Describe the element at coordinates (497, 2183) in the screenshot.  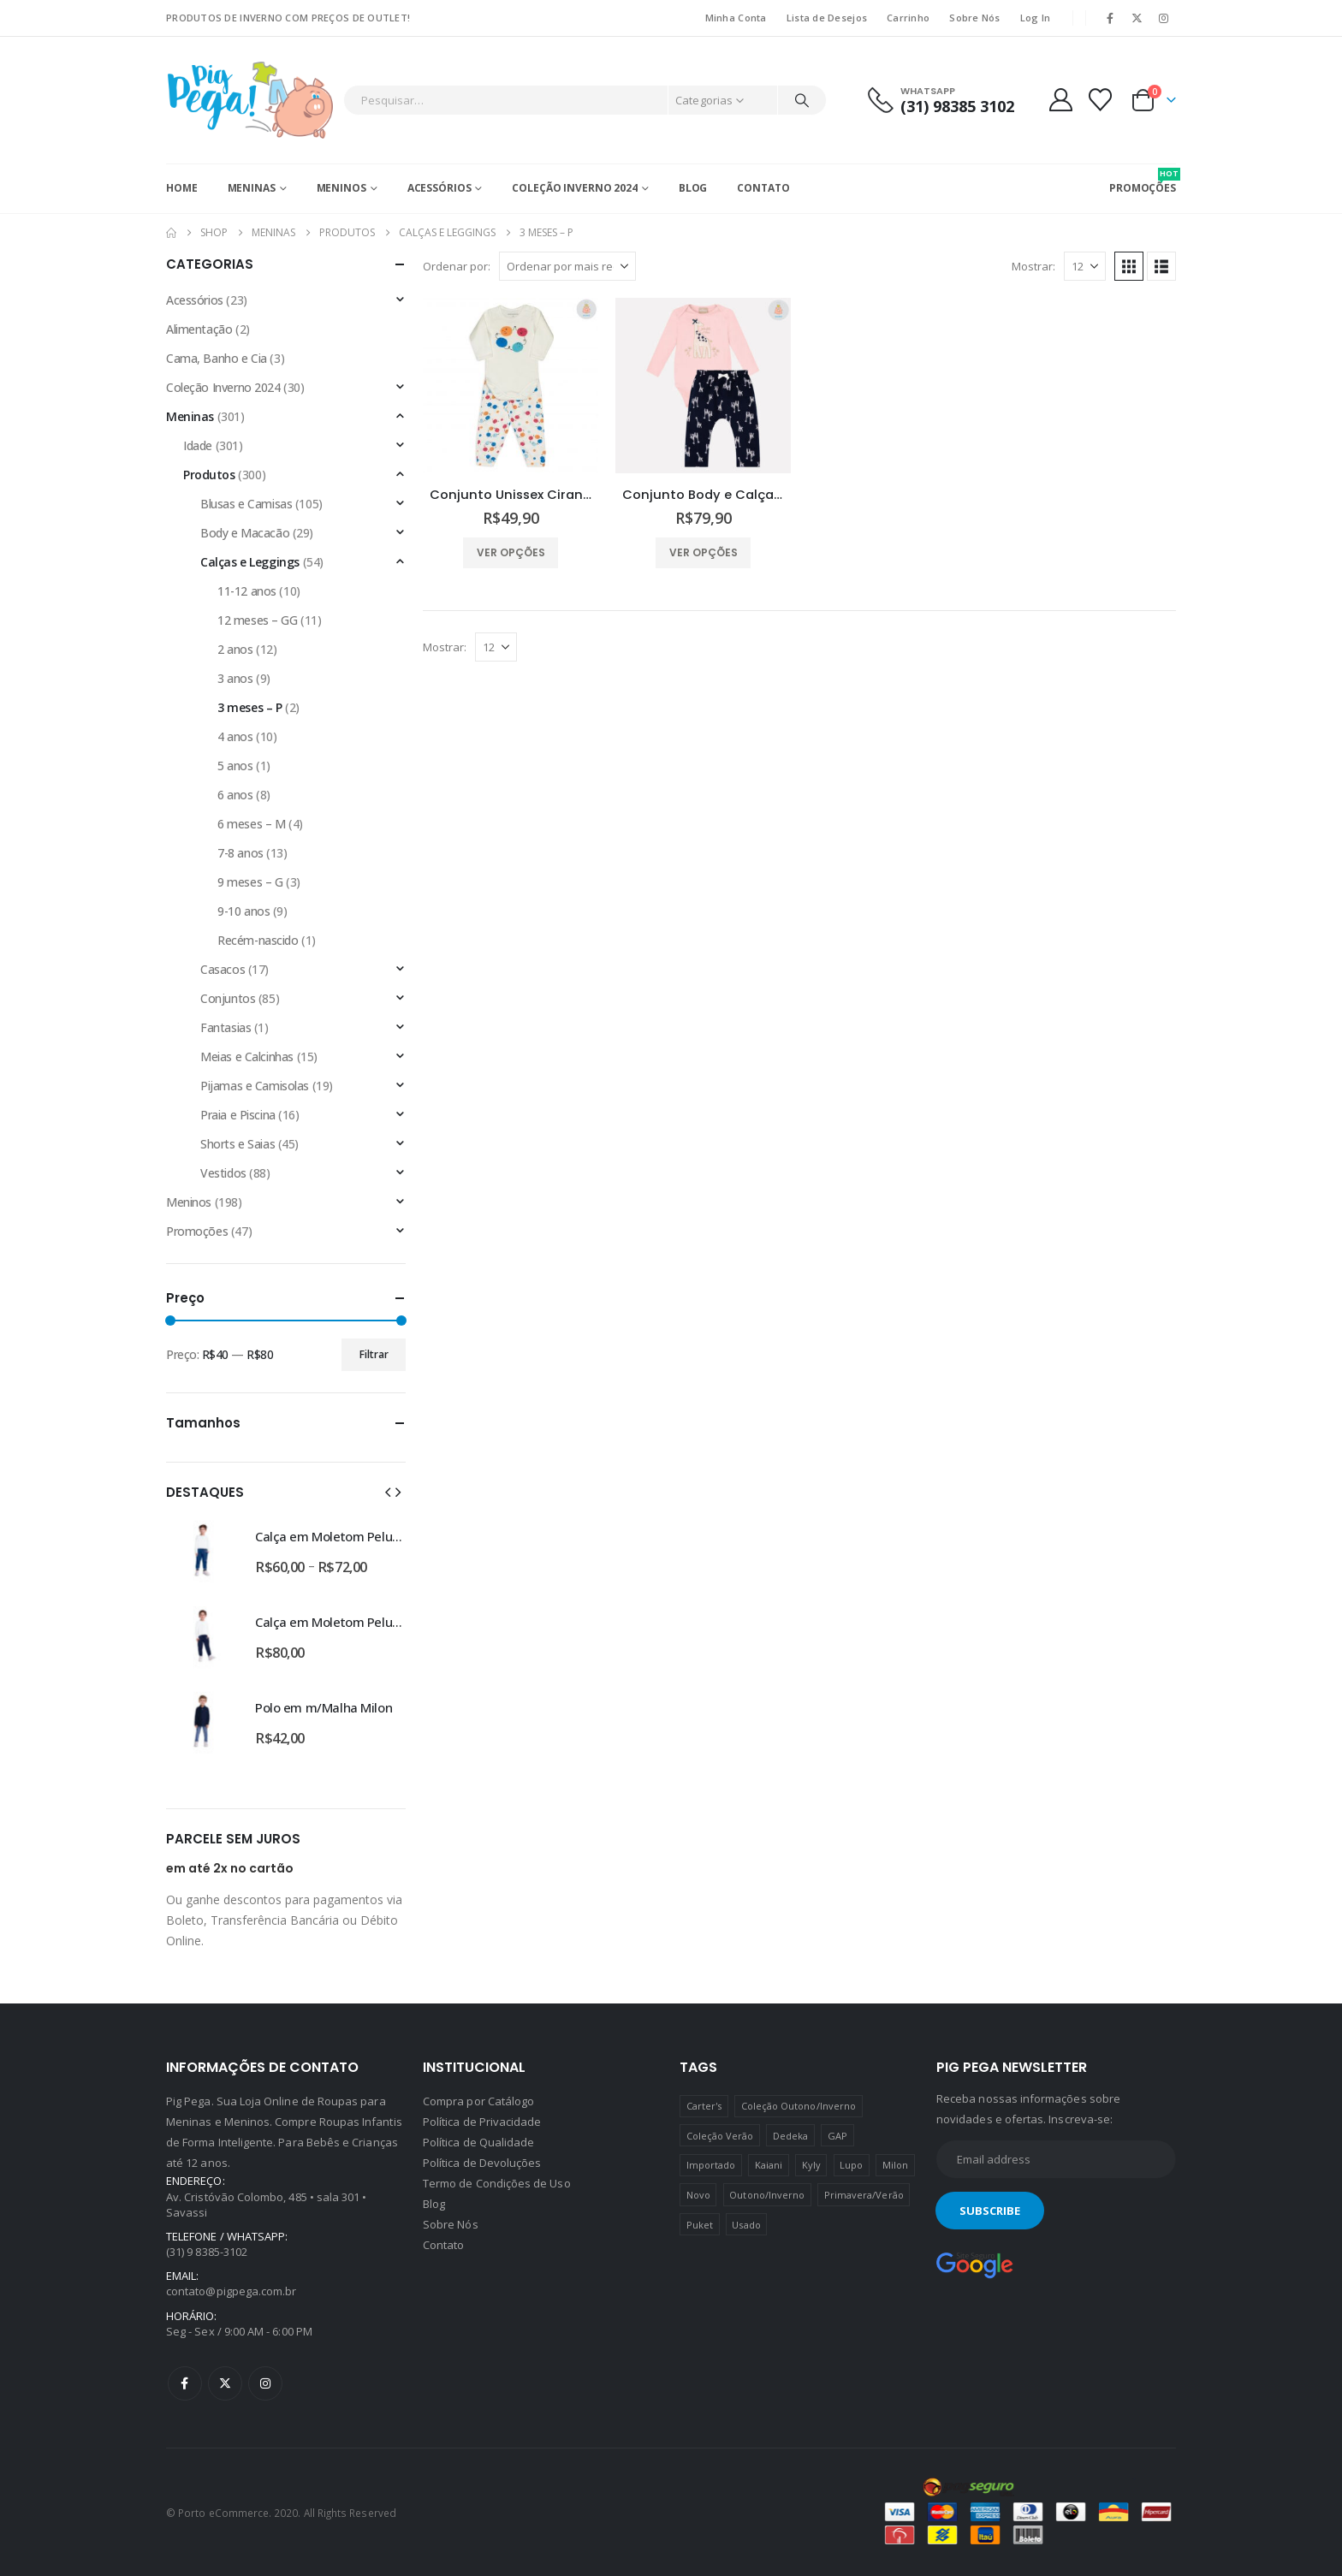
I see `Termo de Condições de Uso` at that location.